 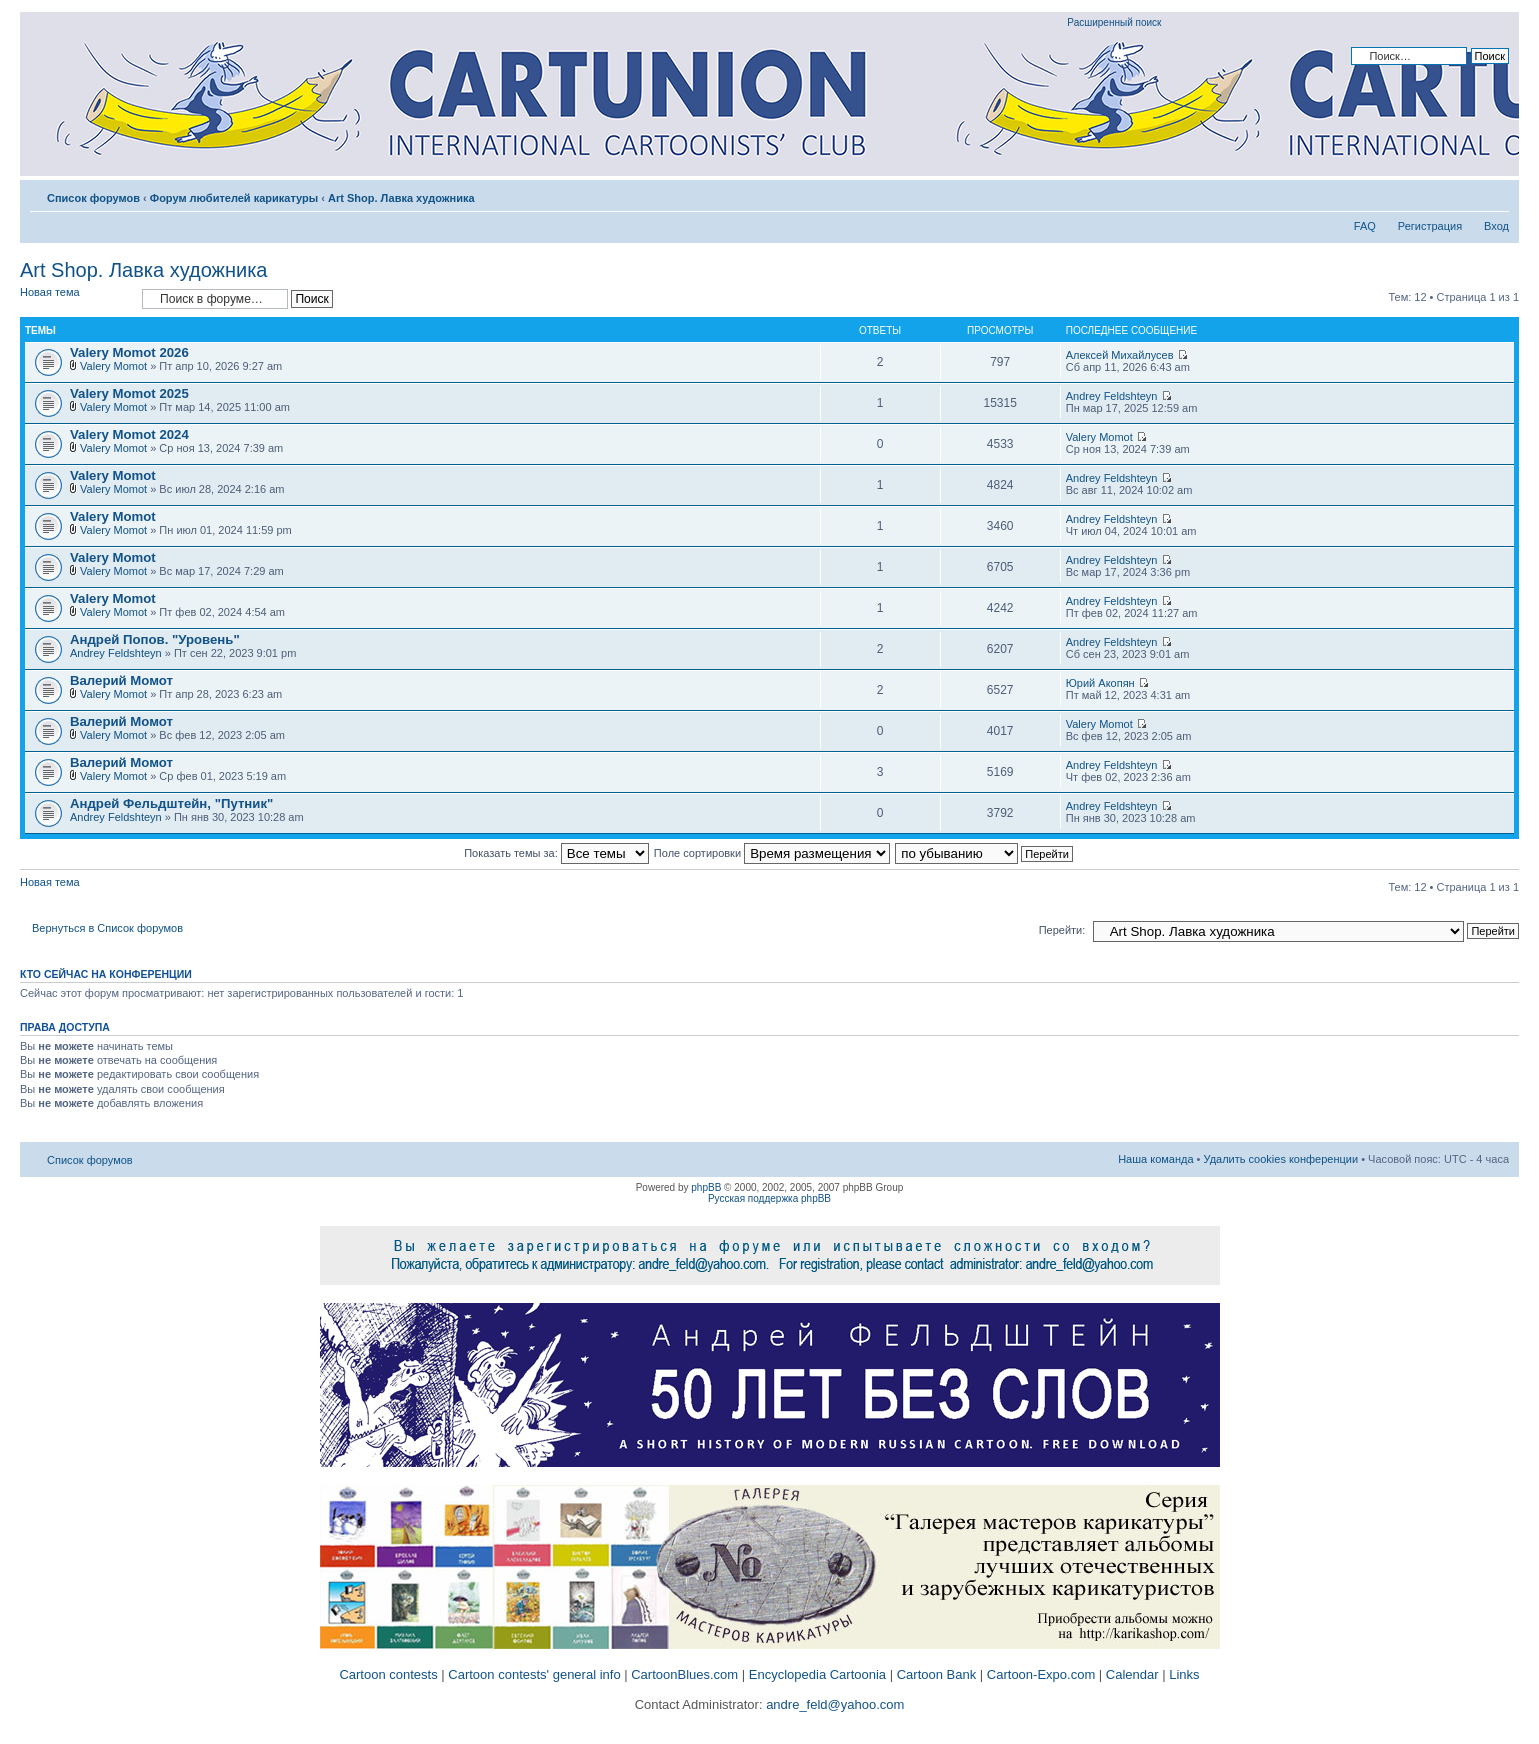 I want to click on Алексей Михайлусев, so click(x=1120, y=355).